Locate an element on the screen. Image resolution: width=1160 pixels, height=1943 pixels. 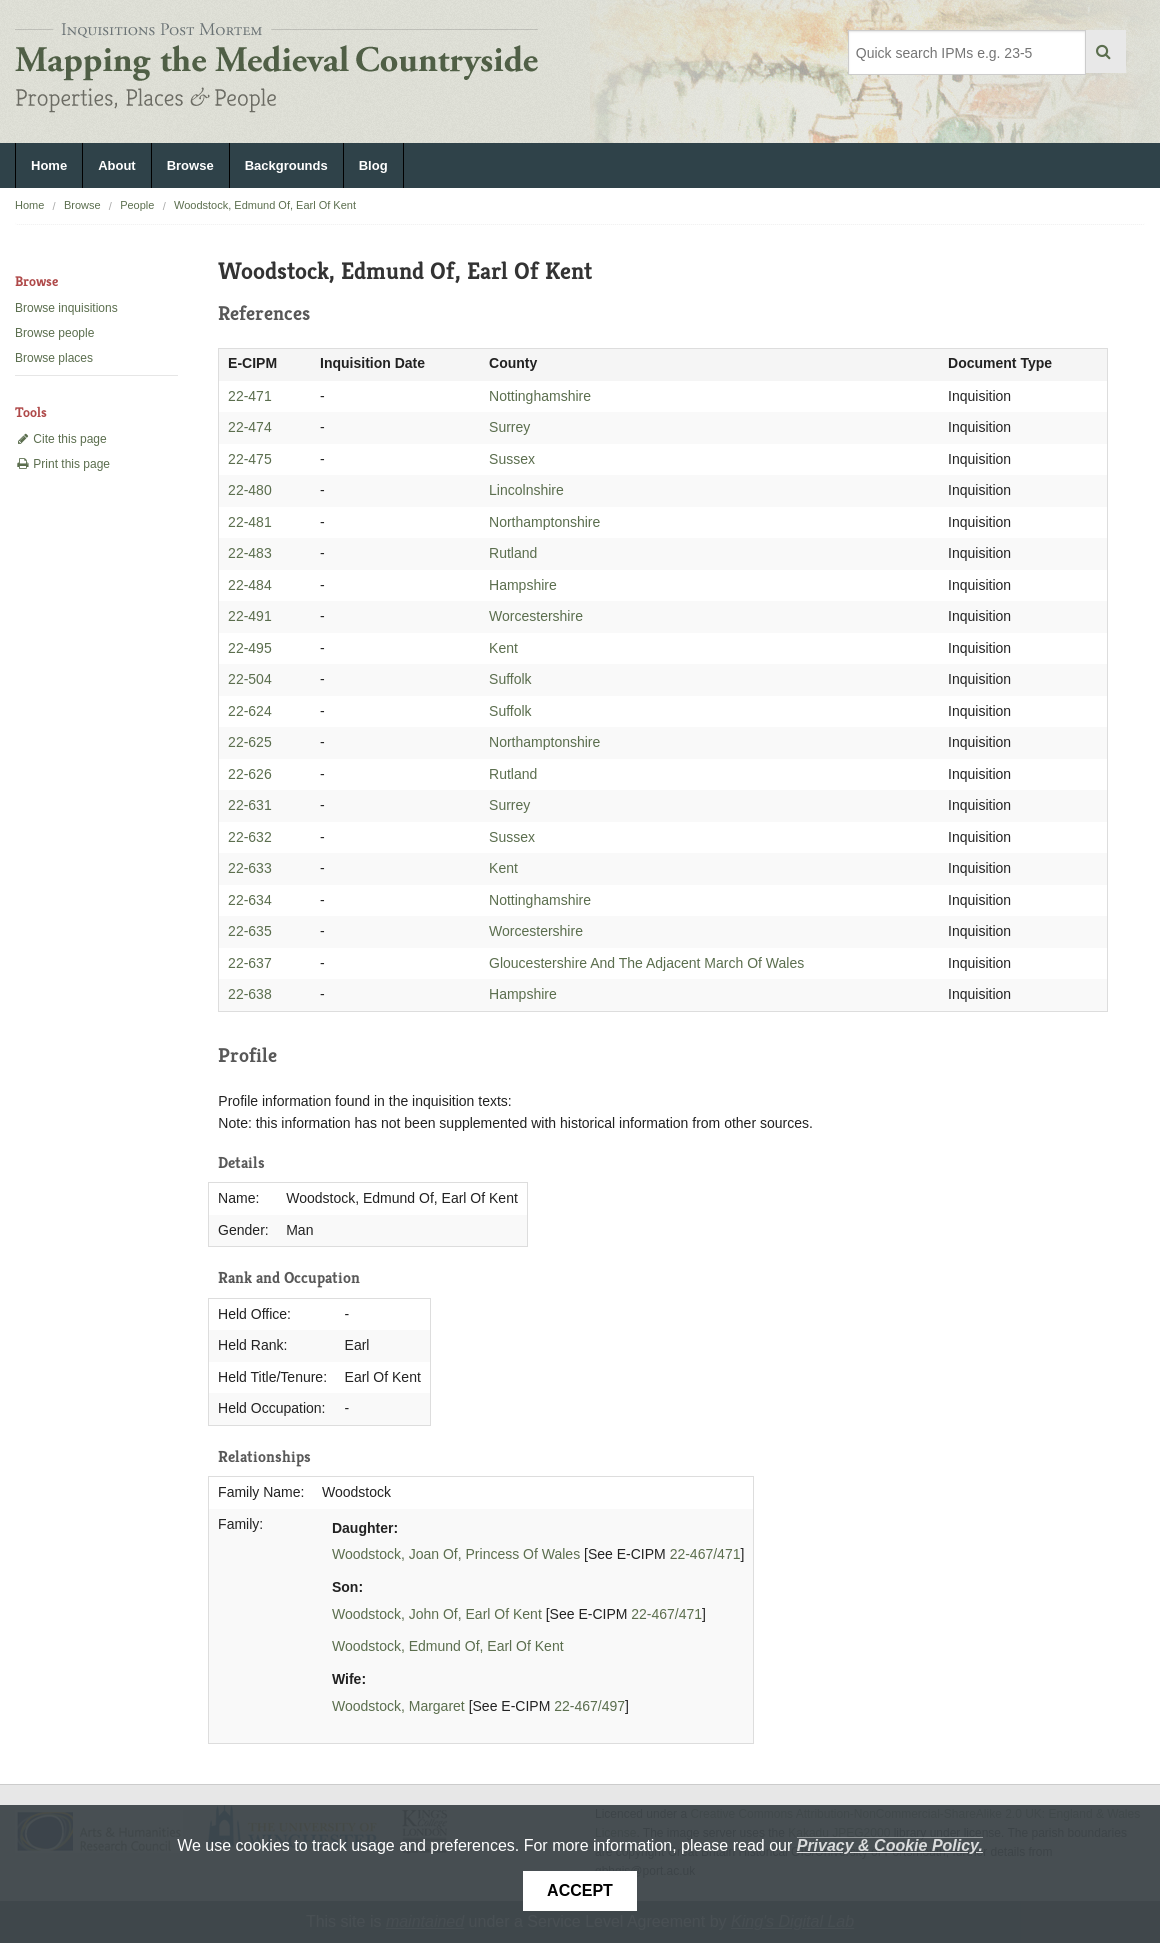
Gloucestershire And The Adjacent March Of Wales is located at coordinates (646, 963).